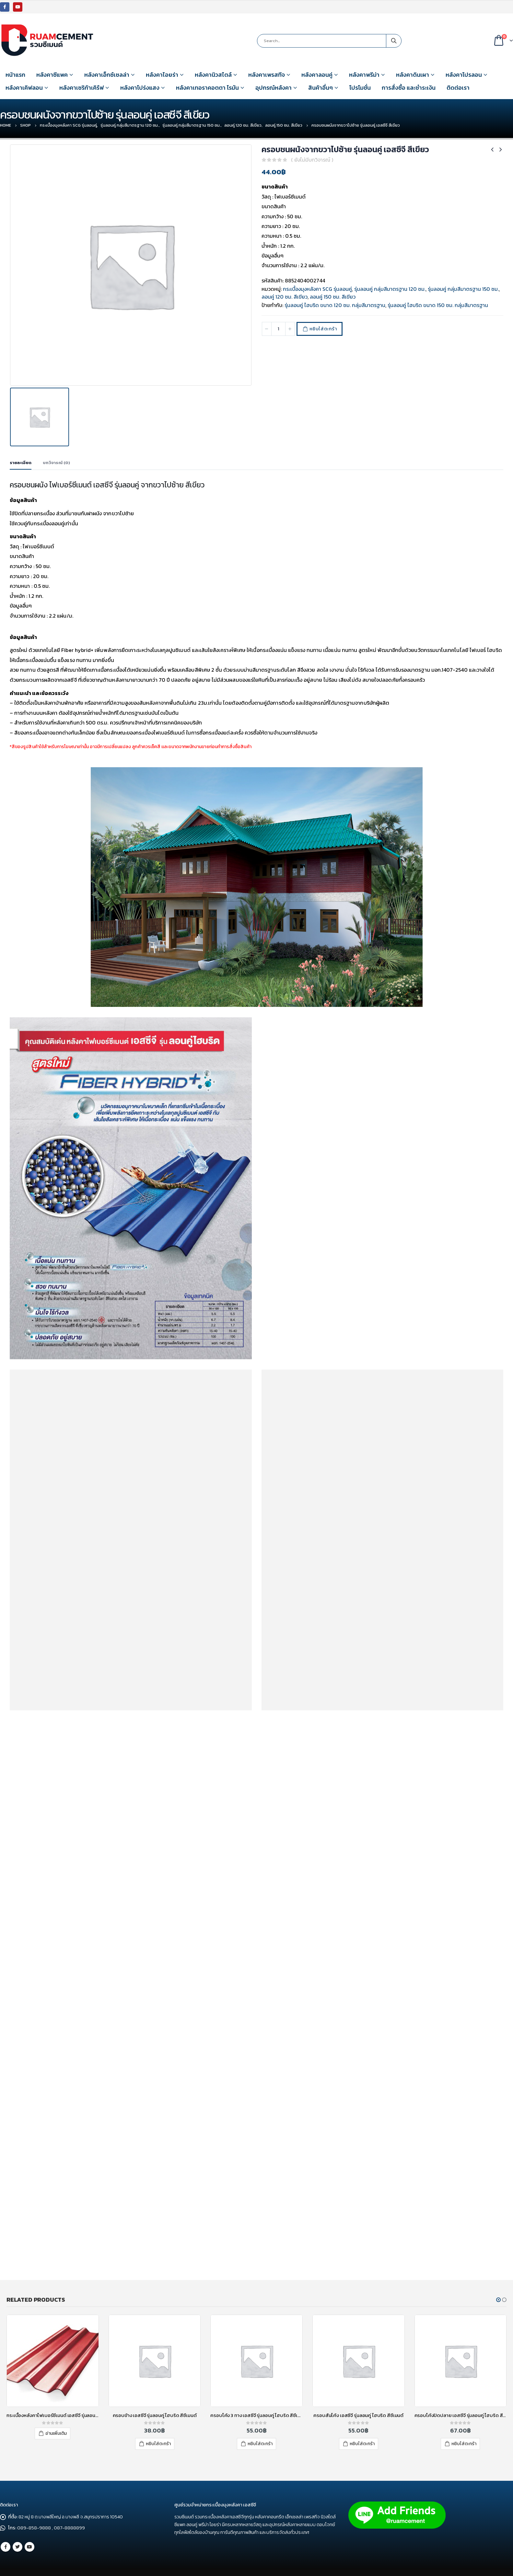 This screenshot has width=513, height=2576. I want to click on หน้าแรก, so click(15, 74).